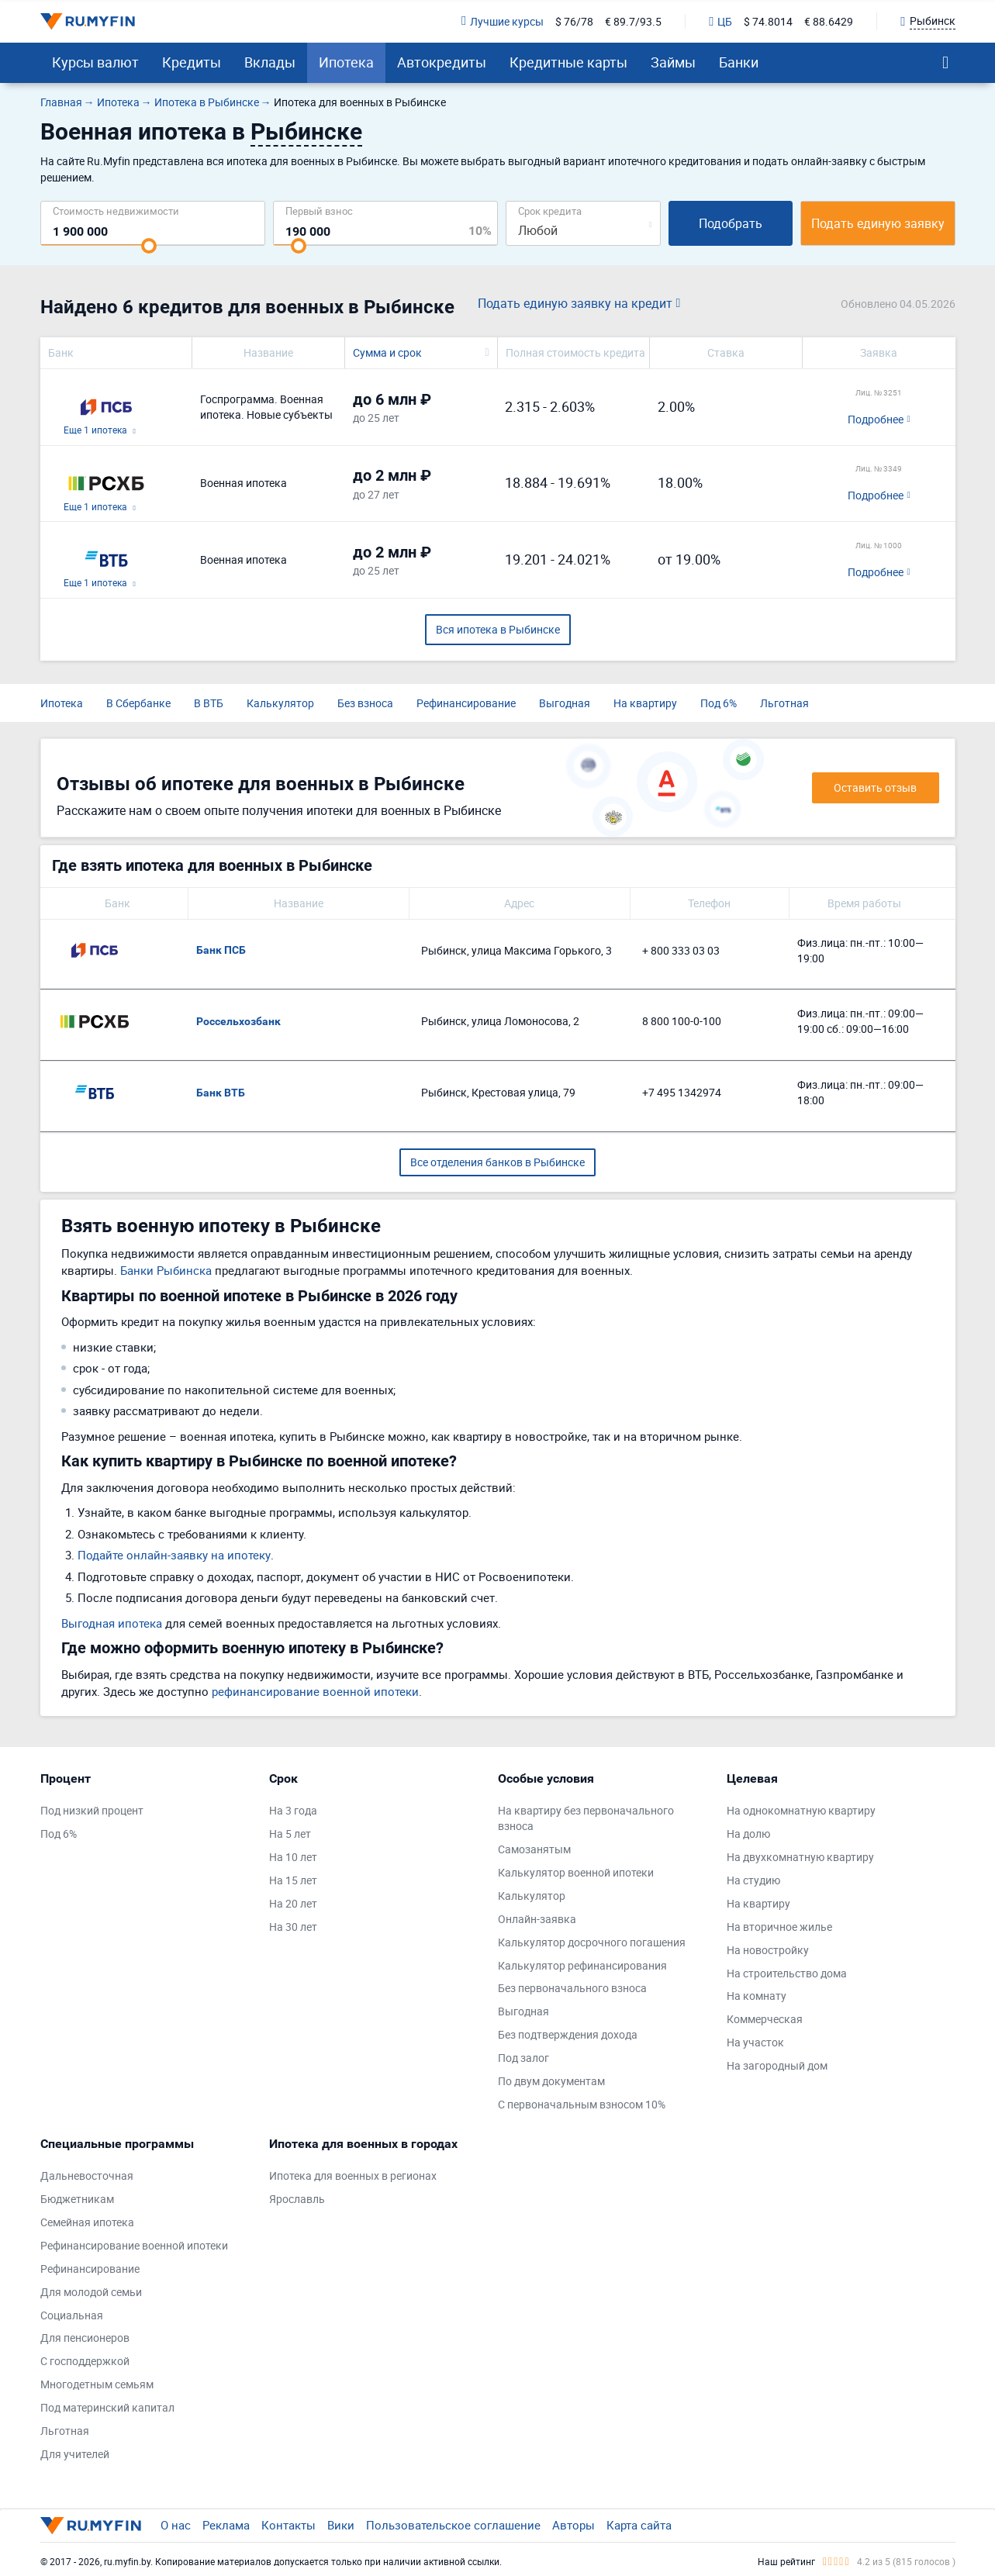 The image size is (995, 2576). I want to click on На загородный дом, so click(777, 2065).